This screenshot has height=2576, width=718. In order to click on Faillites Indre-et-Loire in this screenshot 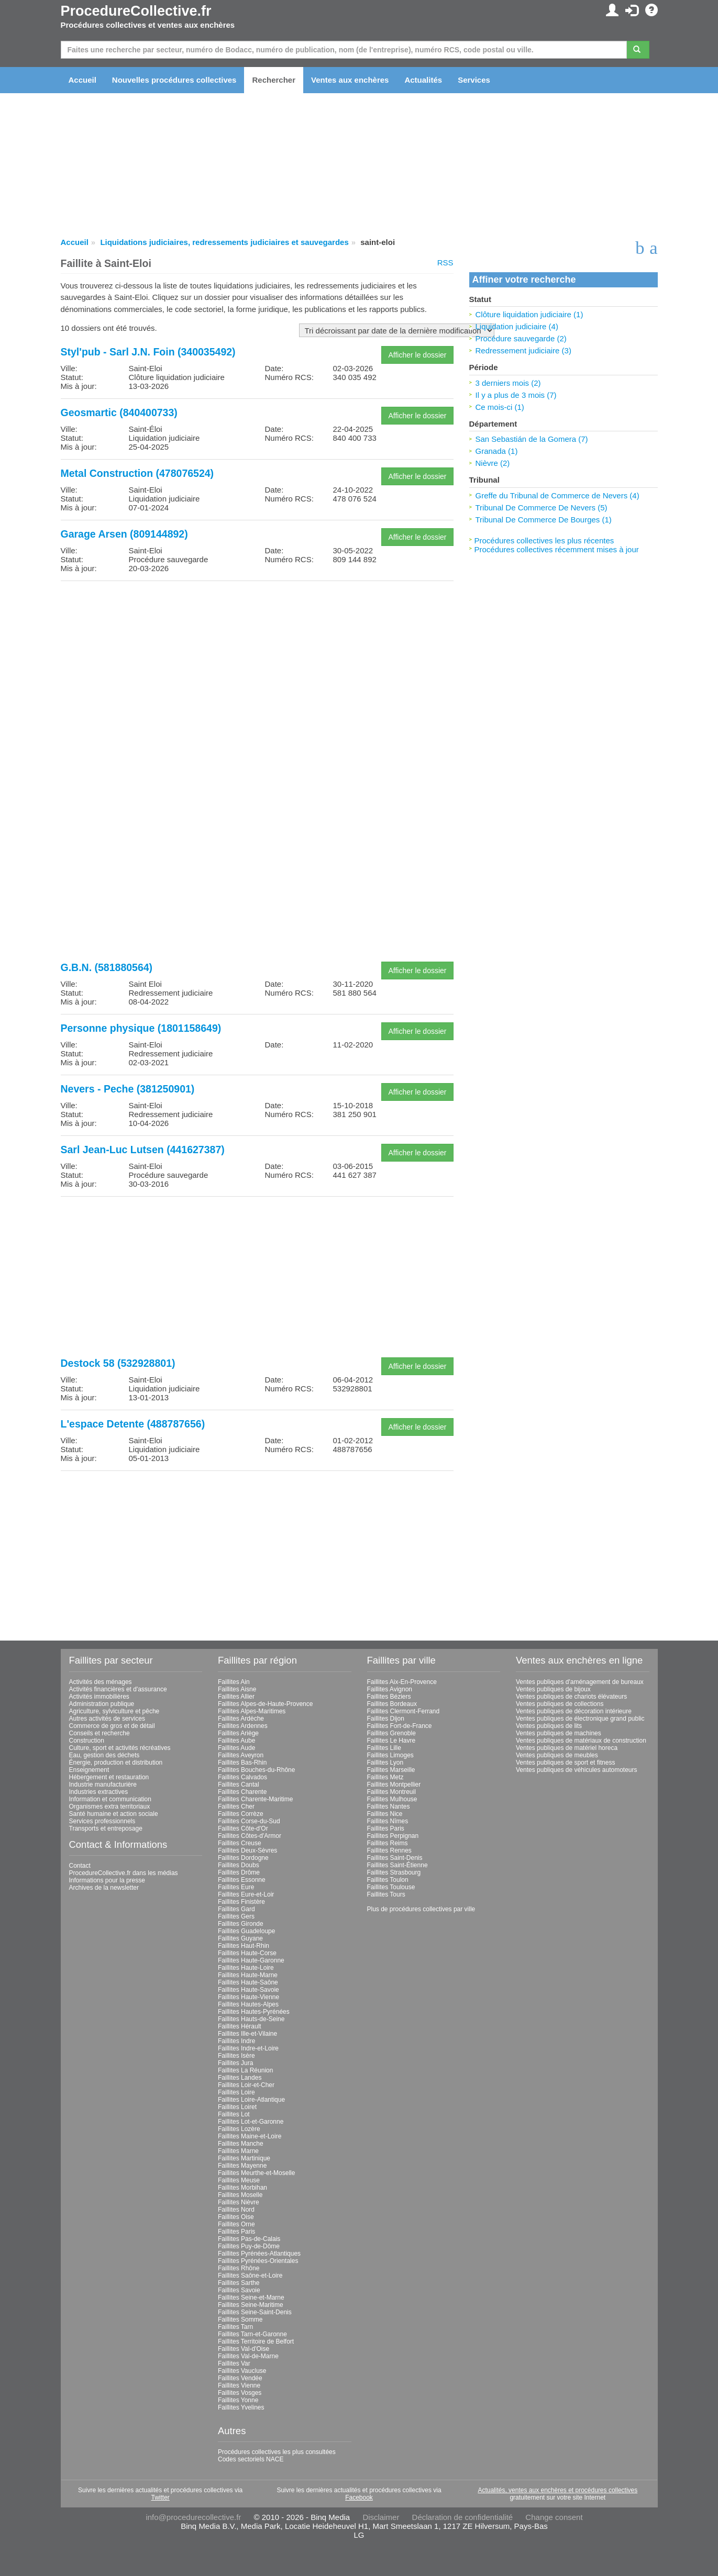, I will do `click(248, 2048)`.